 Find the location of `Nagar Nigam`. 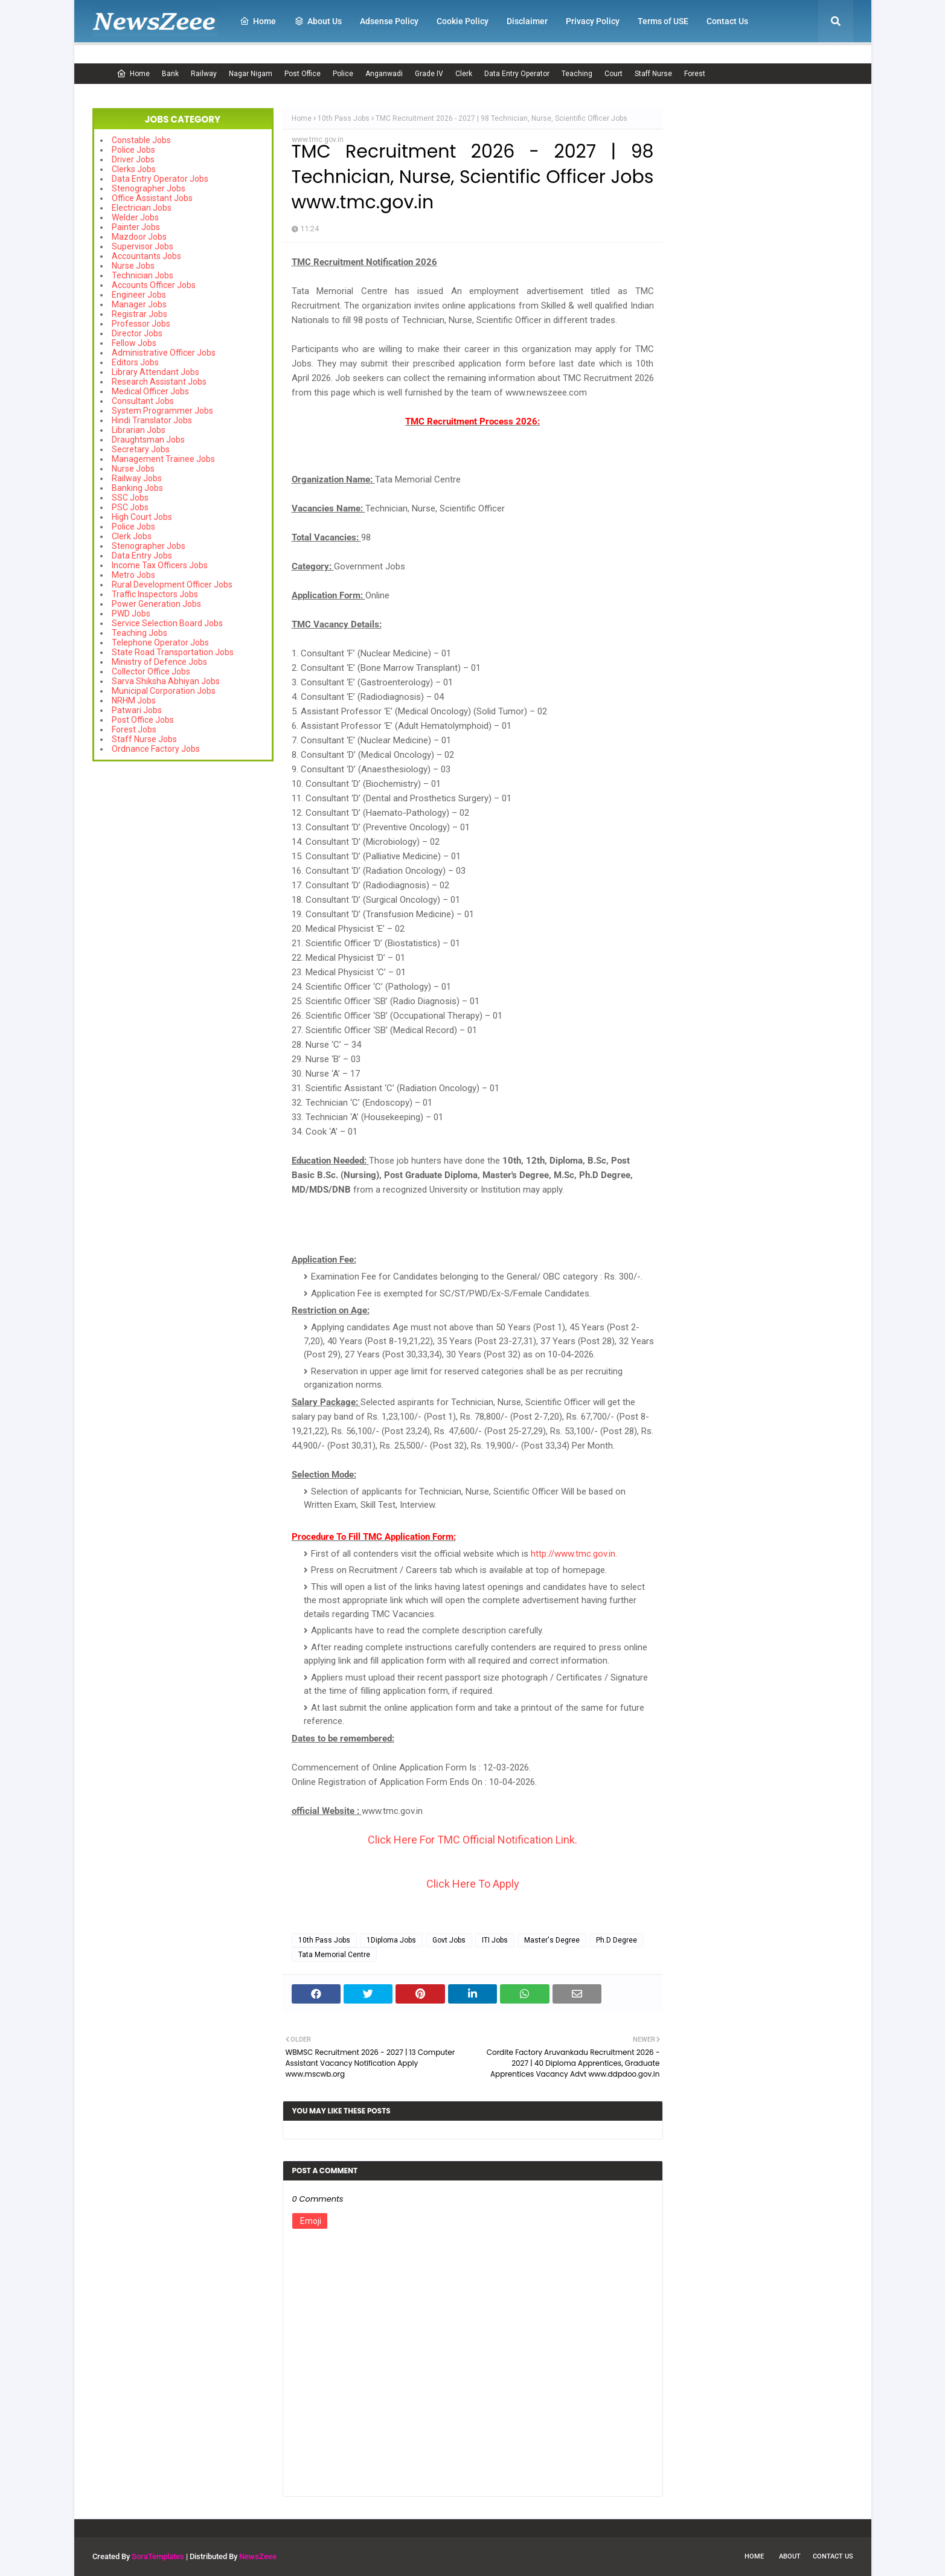

Nagar Nigam is located at coordinates (250, 73).